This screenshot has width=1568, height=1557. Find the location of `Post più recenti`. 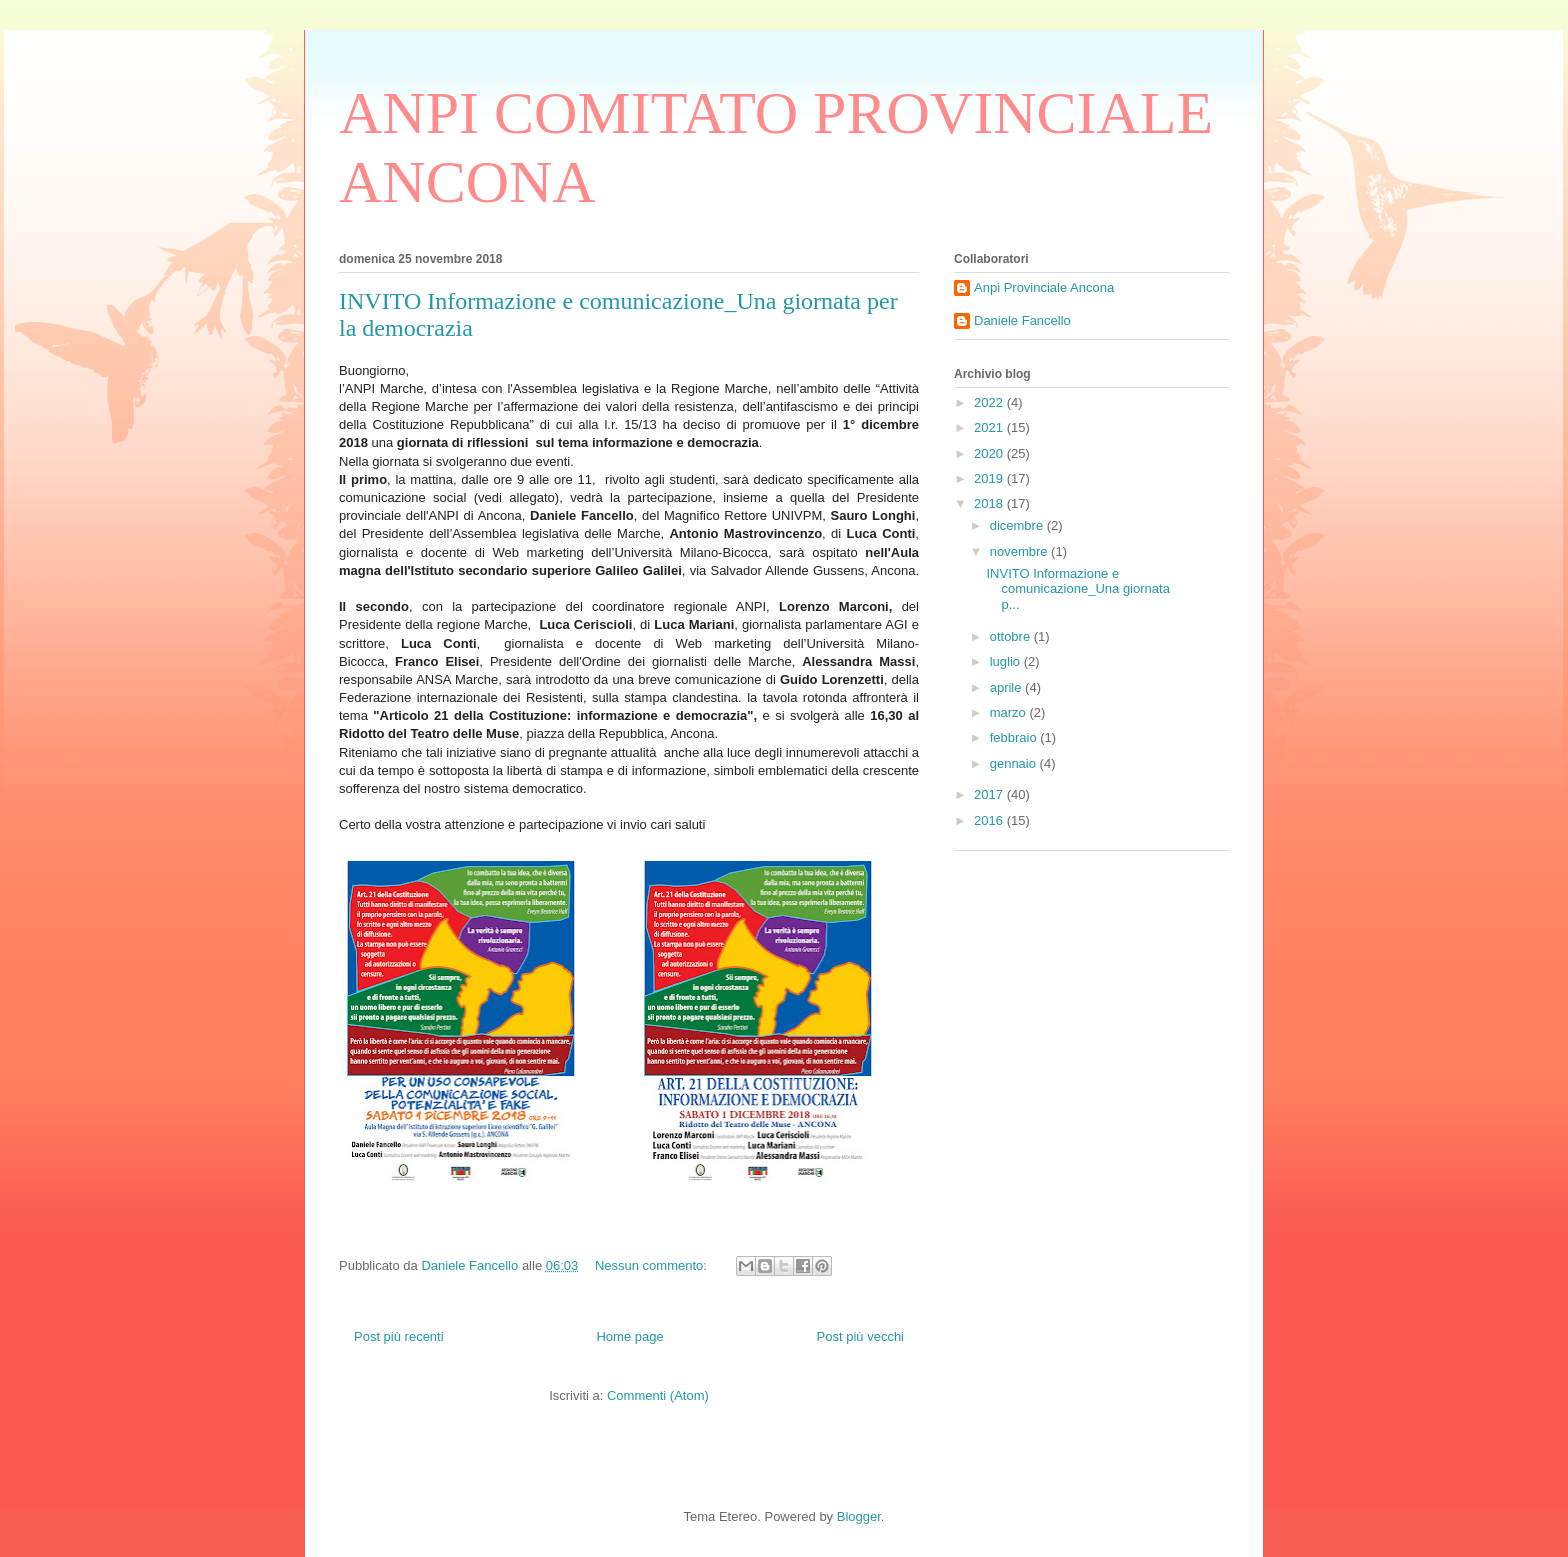

Post più recenti is located at coordinates (399, 1336).